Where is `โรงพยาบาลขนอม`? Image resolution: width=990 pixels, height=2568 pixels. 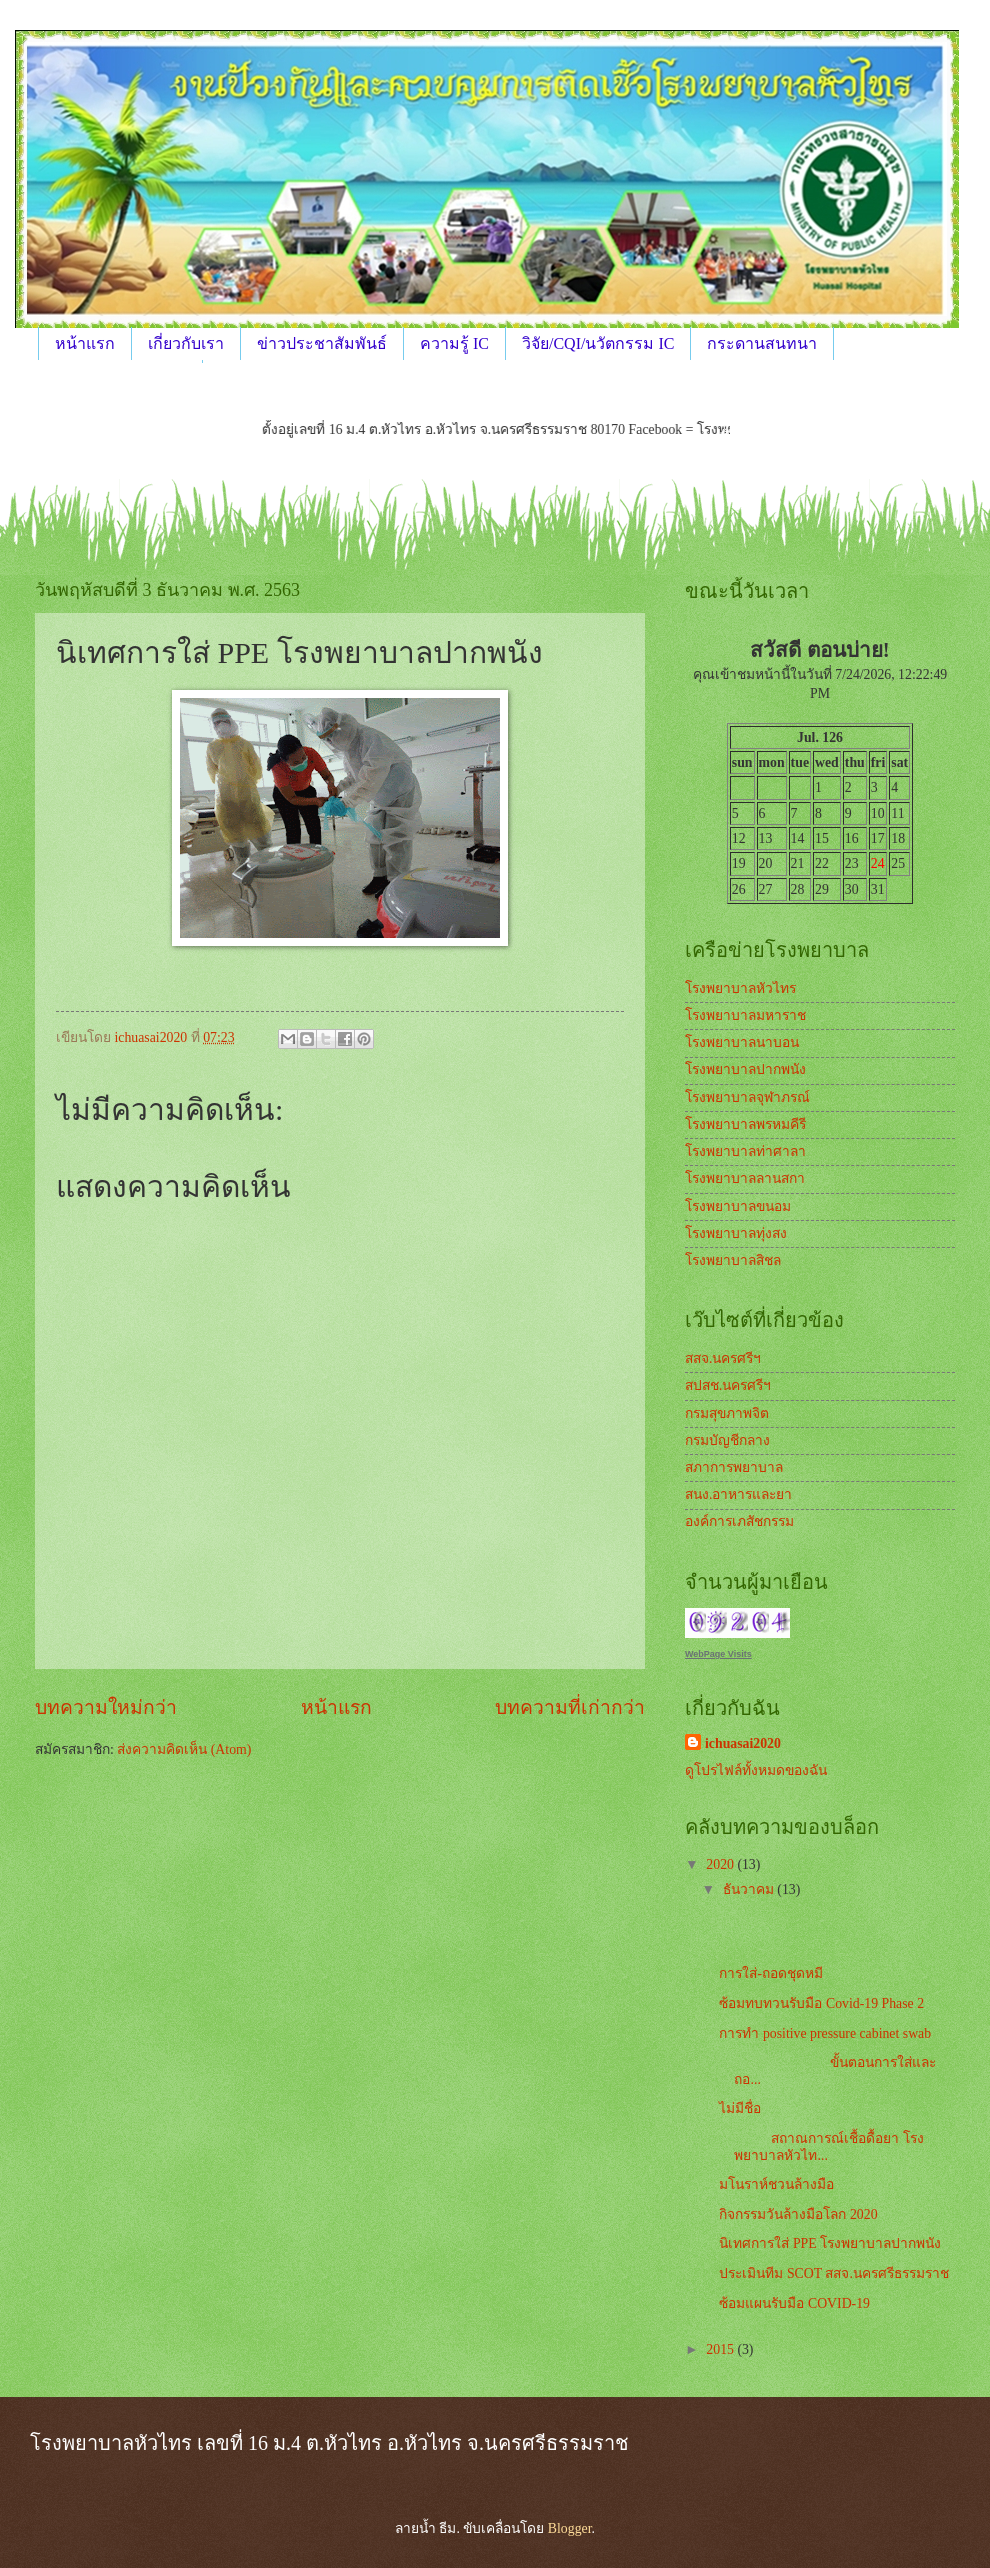 โรงพยาบาลขนอม is located at coordinates (738, 1206).